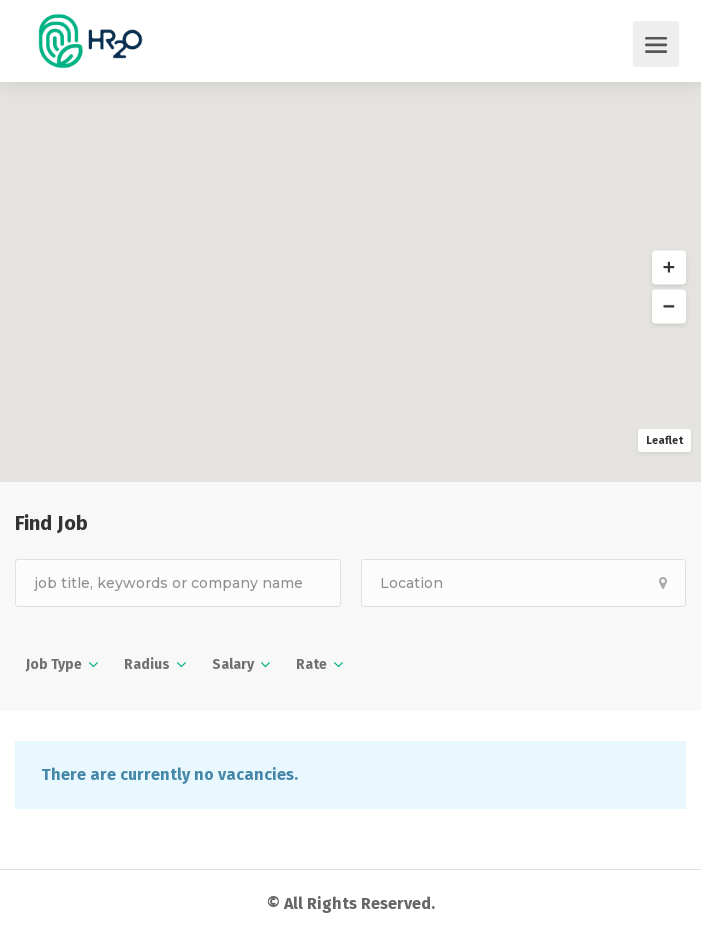  What do you see at coordinates (233, 664) in the screenshot?
I see `Salary` at bounding box center [233, 664].